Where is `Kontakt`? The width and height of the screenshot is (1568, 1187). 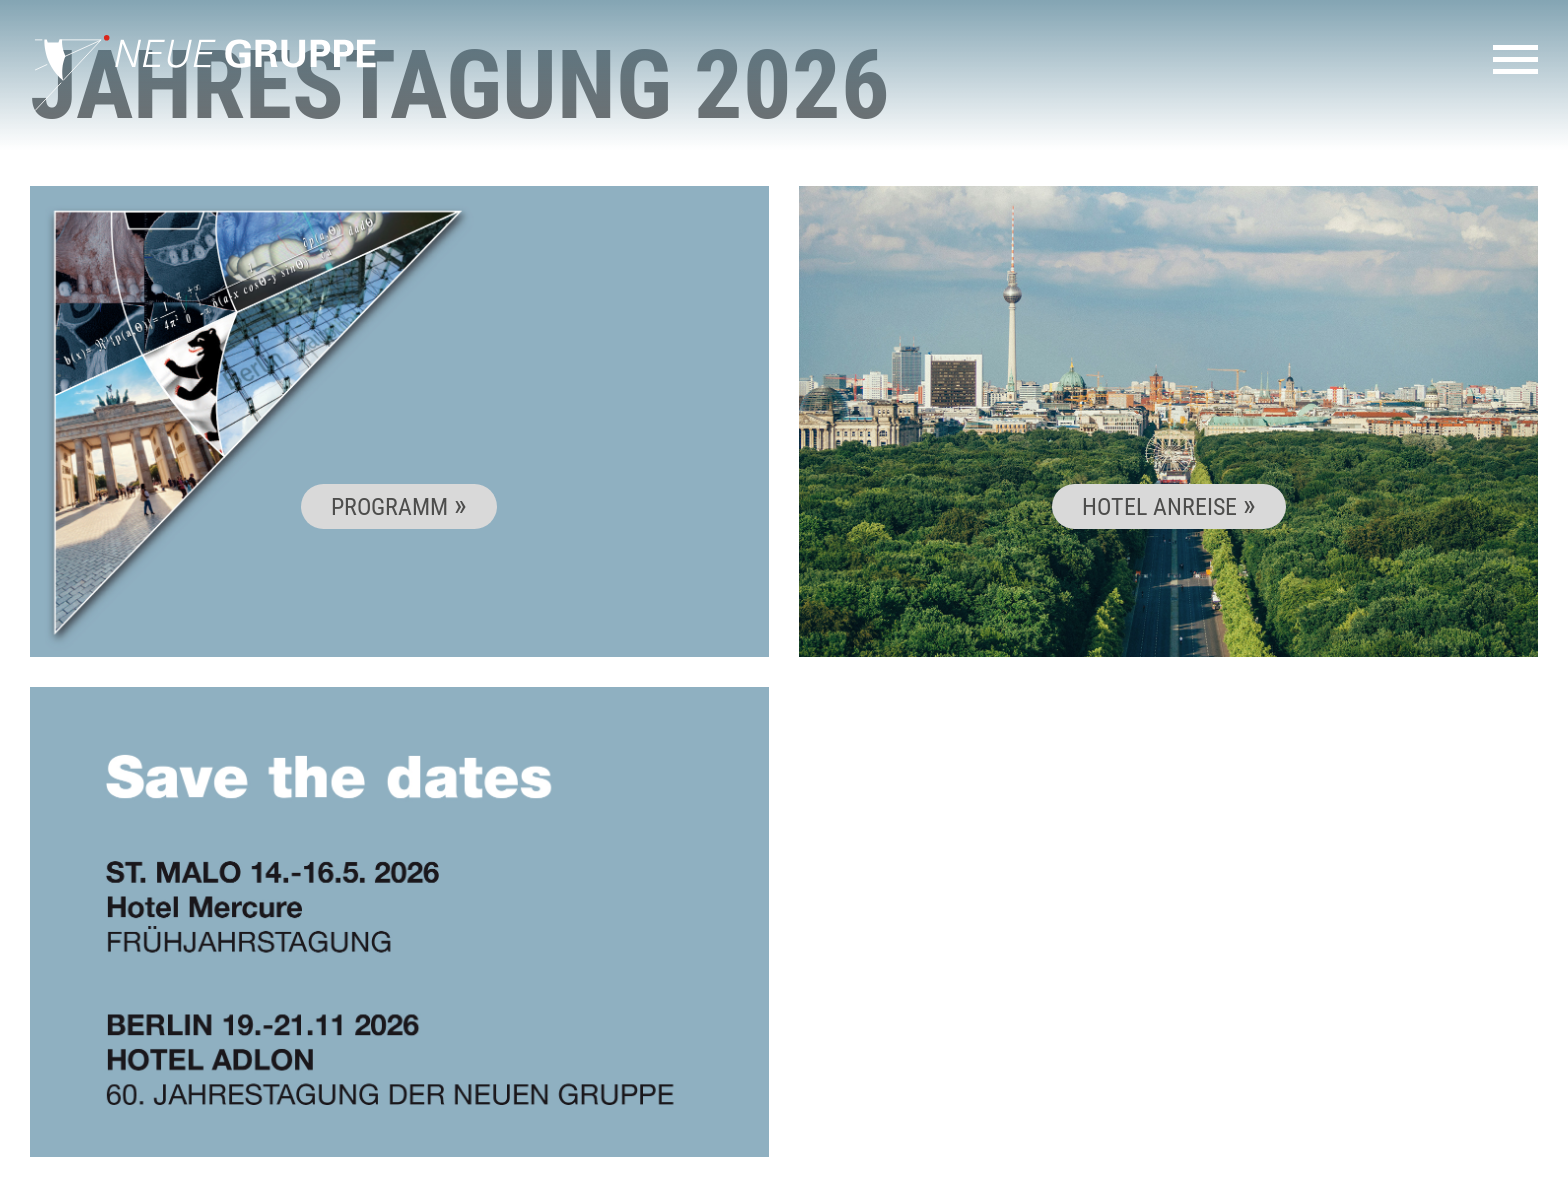 Kontakt is located at coordinates (1230, 1162).